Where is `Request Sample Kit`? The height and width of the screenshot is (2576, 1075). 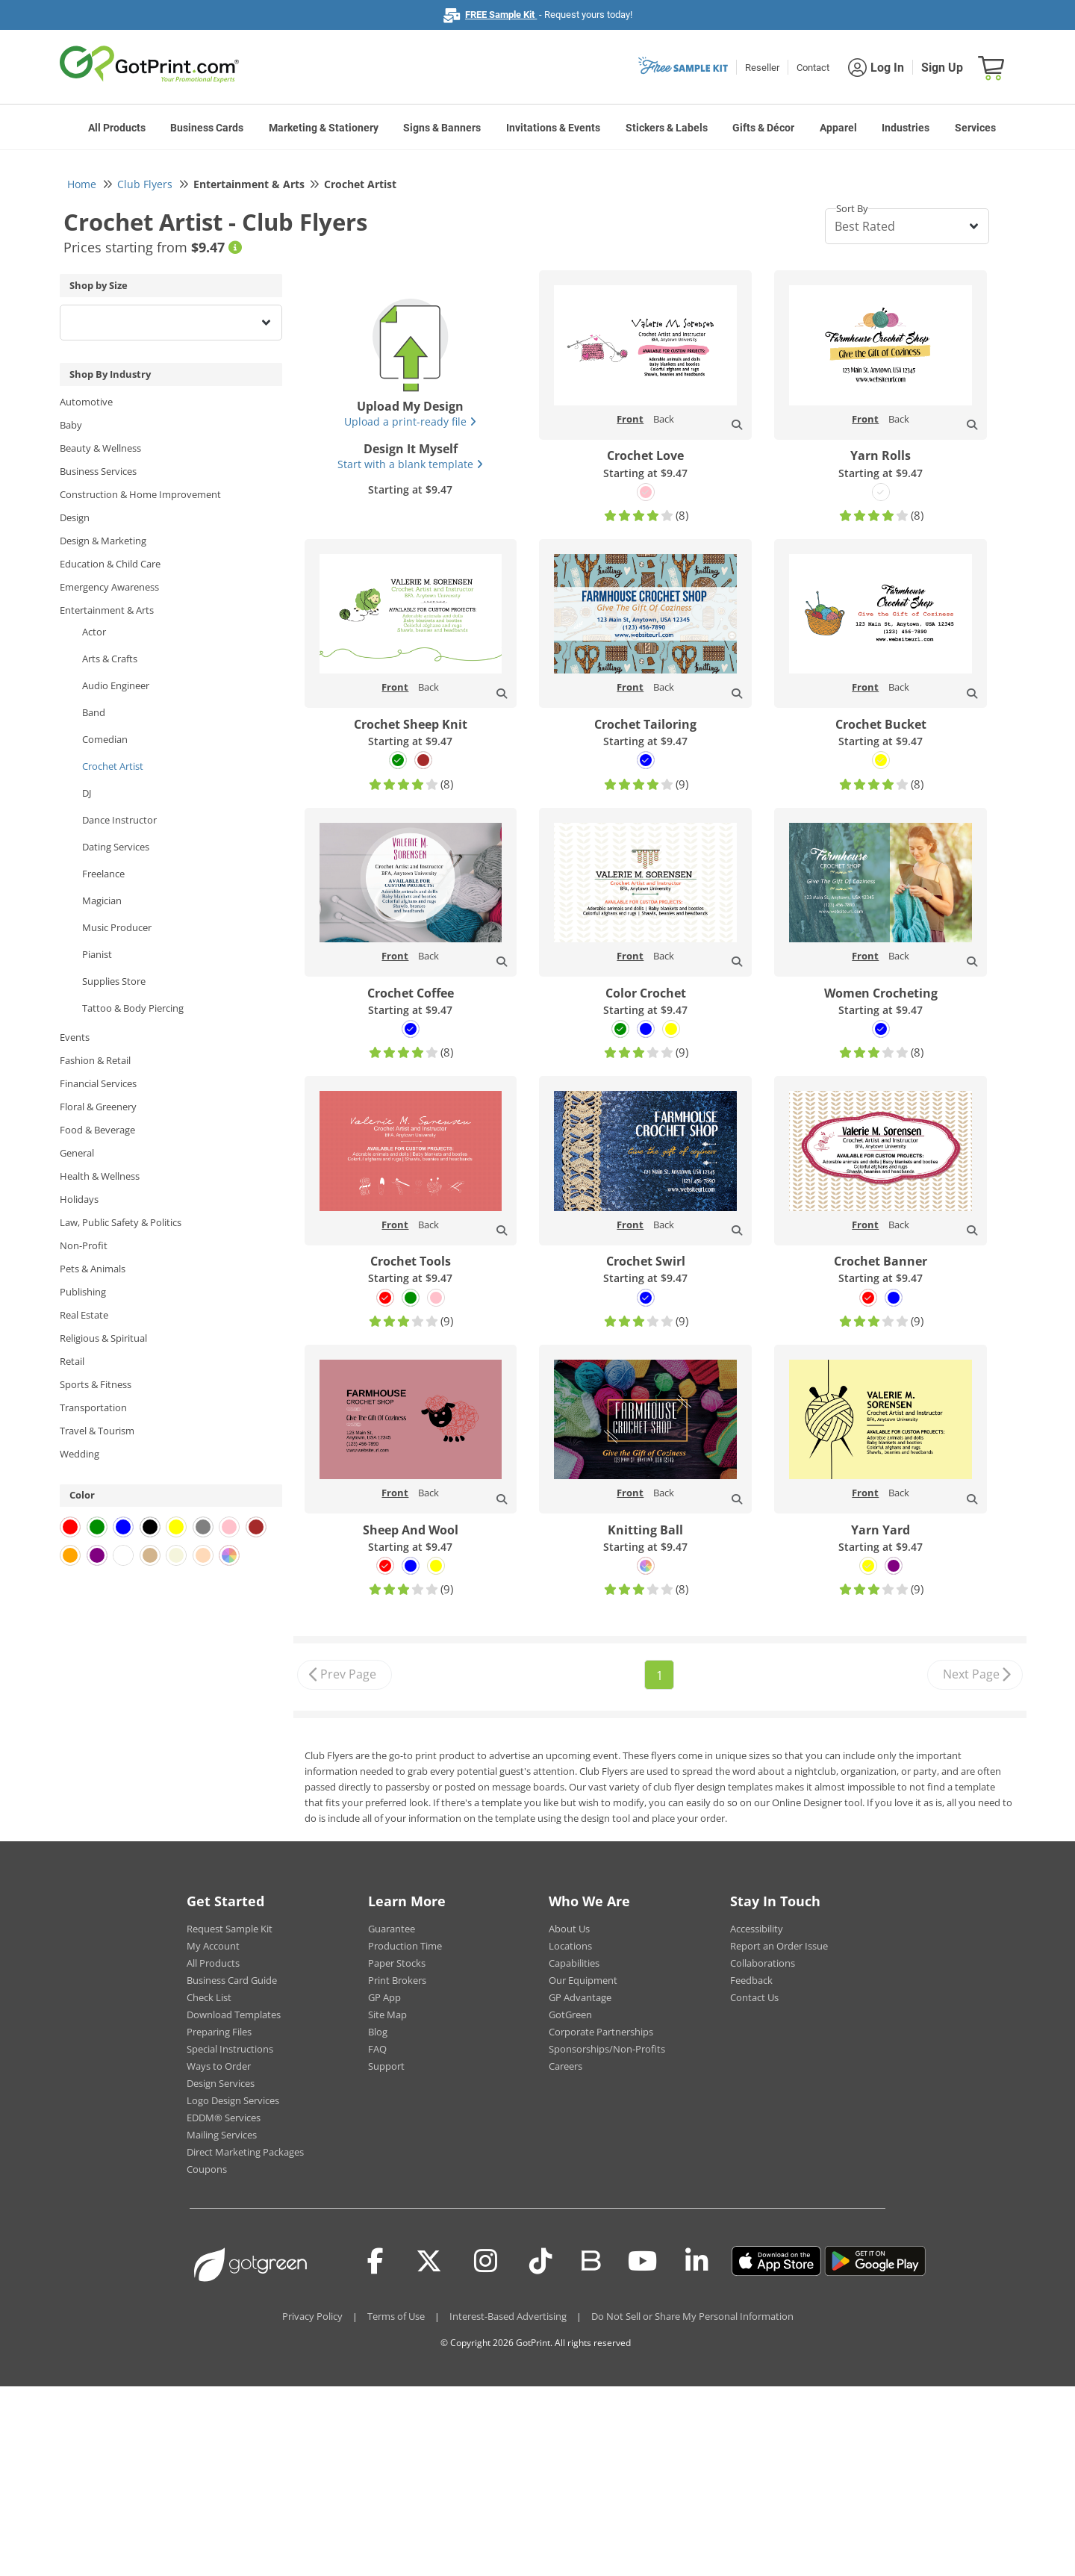 Request Sample Kit is located at coordinates (229, 1928).